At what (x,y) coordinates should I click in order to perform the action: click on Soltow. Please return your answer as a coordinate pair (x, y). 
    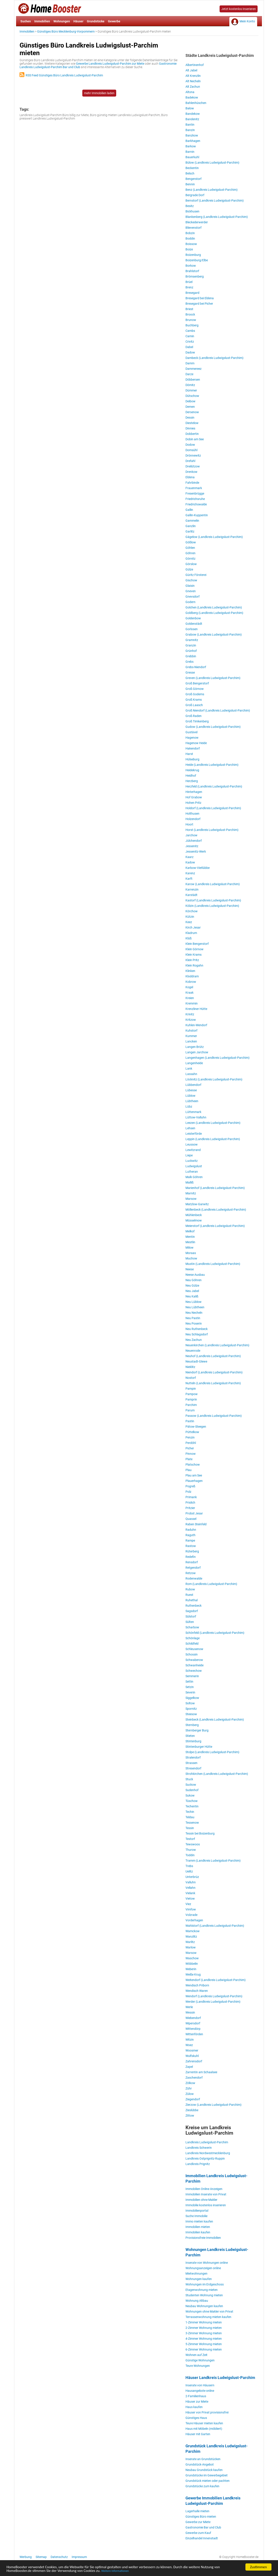
    Looking at the image, I should click on (190, 1703).